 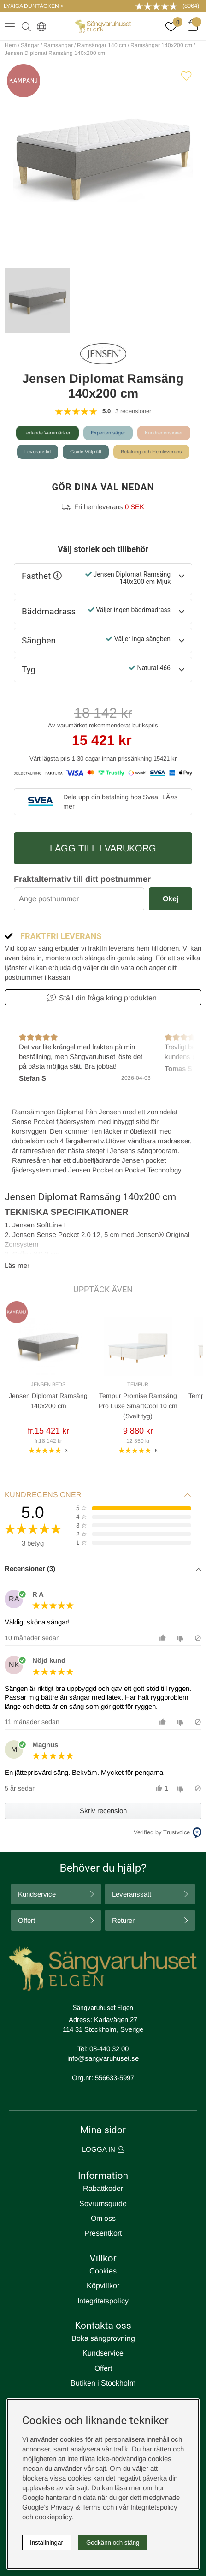 I want to click on Kundservice, so click(x=37, y=1894).